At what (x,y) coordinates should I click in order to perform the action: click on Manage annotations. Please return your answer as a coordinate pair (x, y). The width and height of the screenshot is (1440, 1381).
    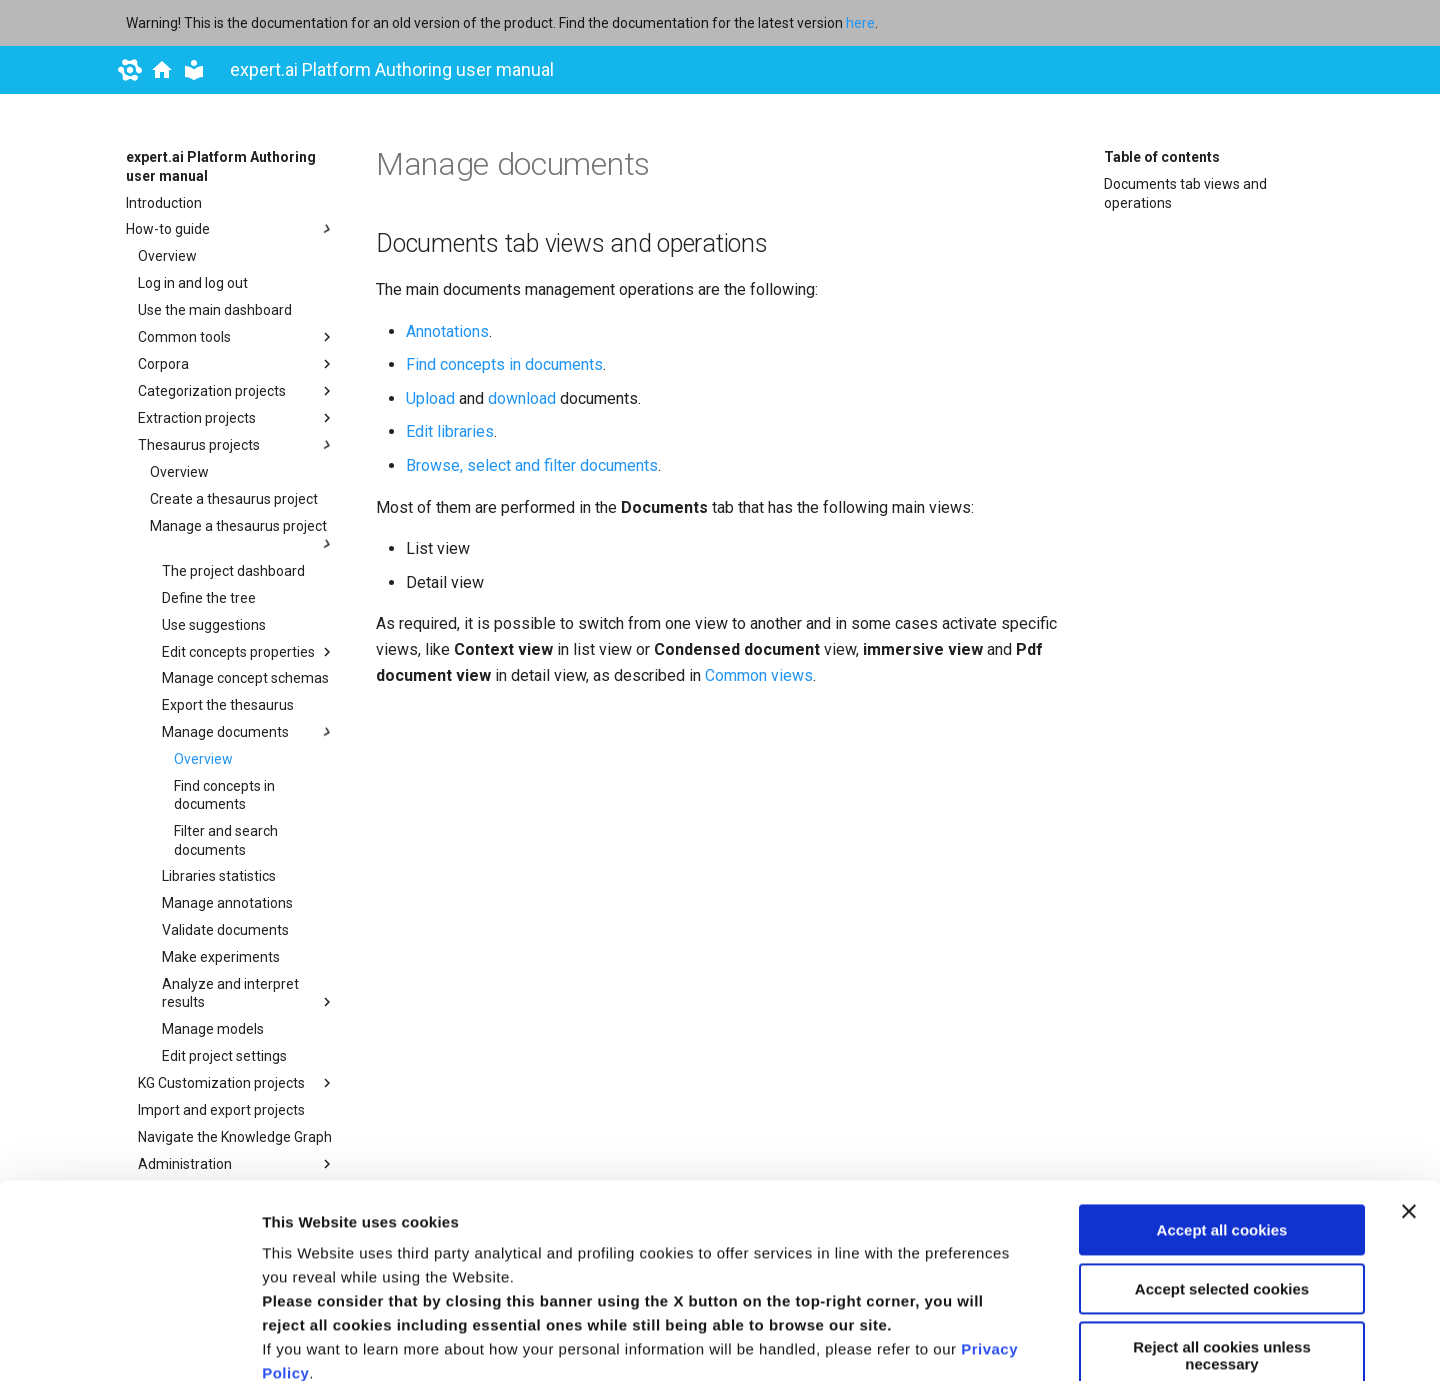
    Looking at the image, I should click on (227, 903).